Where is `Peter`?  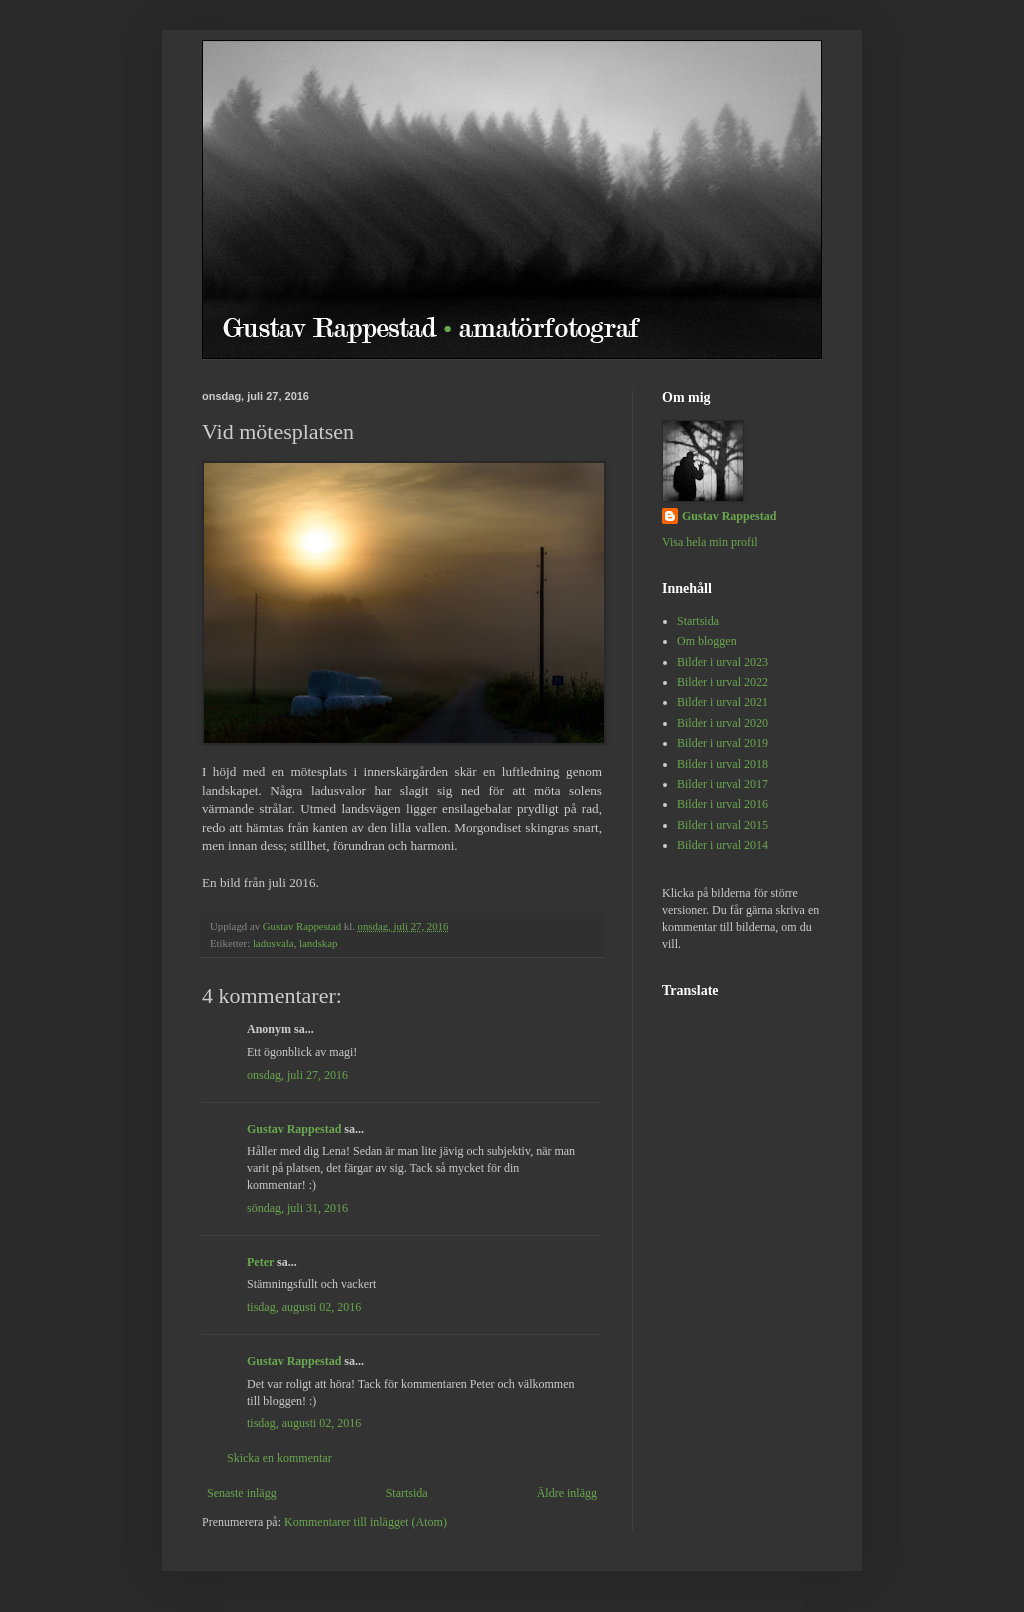 Peter is located at coordinates (260, 1262).